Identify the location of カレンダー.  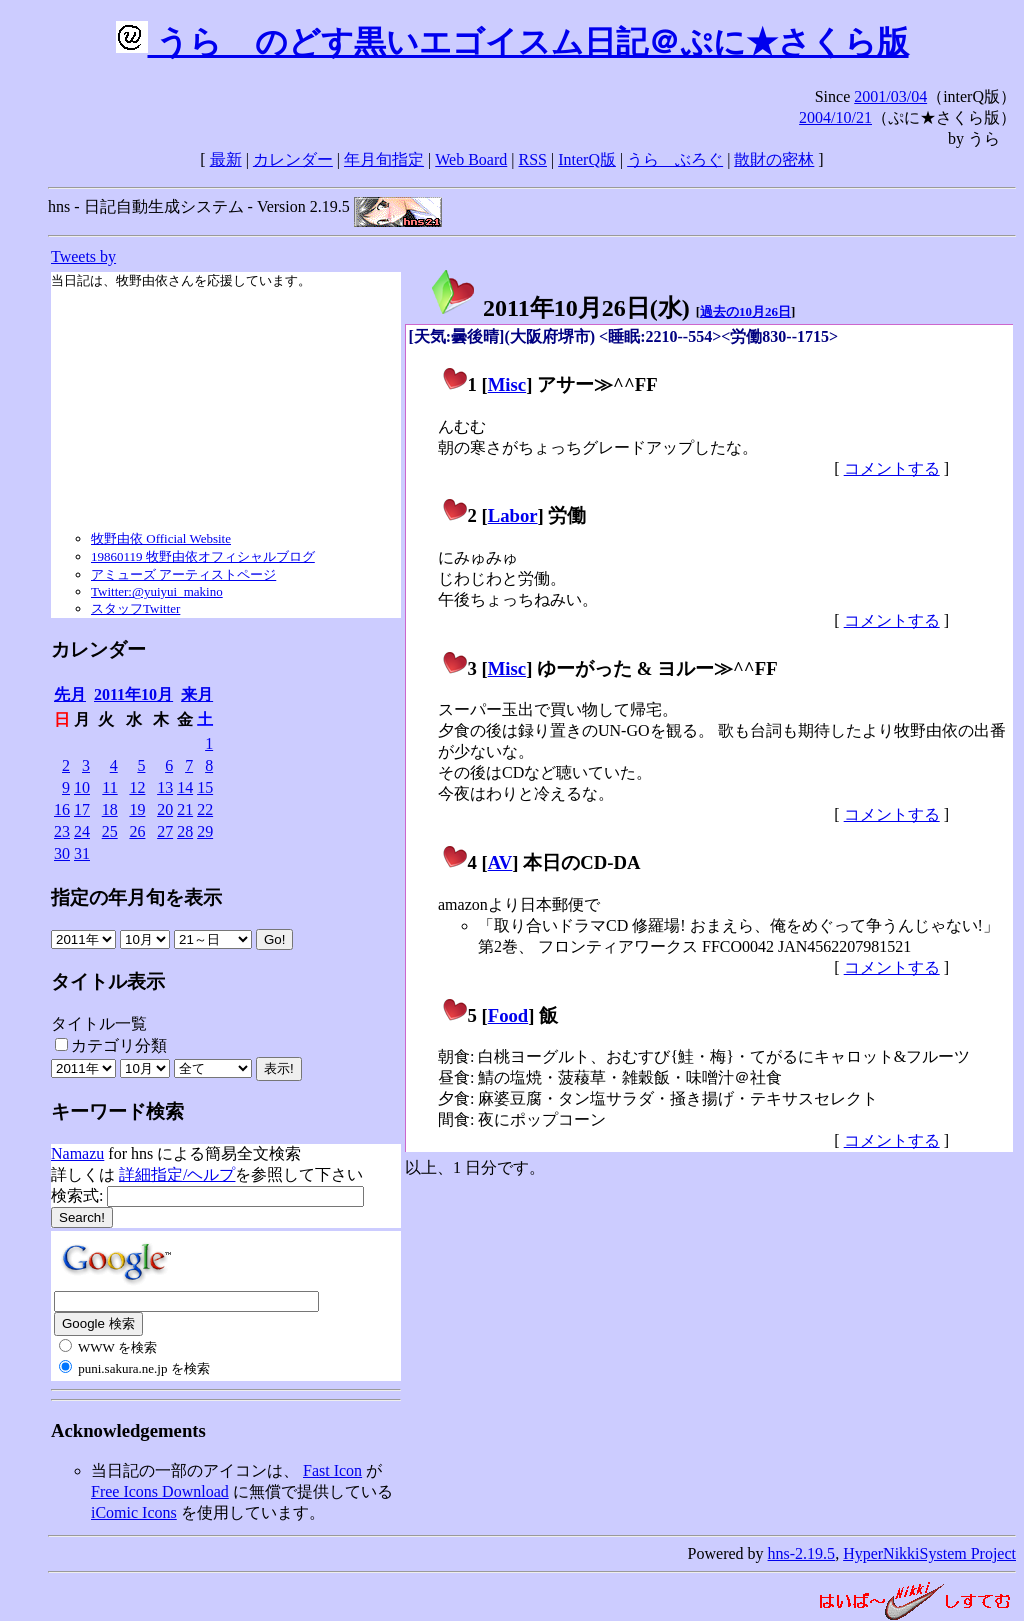
(293, 159).